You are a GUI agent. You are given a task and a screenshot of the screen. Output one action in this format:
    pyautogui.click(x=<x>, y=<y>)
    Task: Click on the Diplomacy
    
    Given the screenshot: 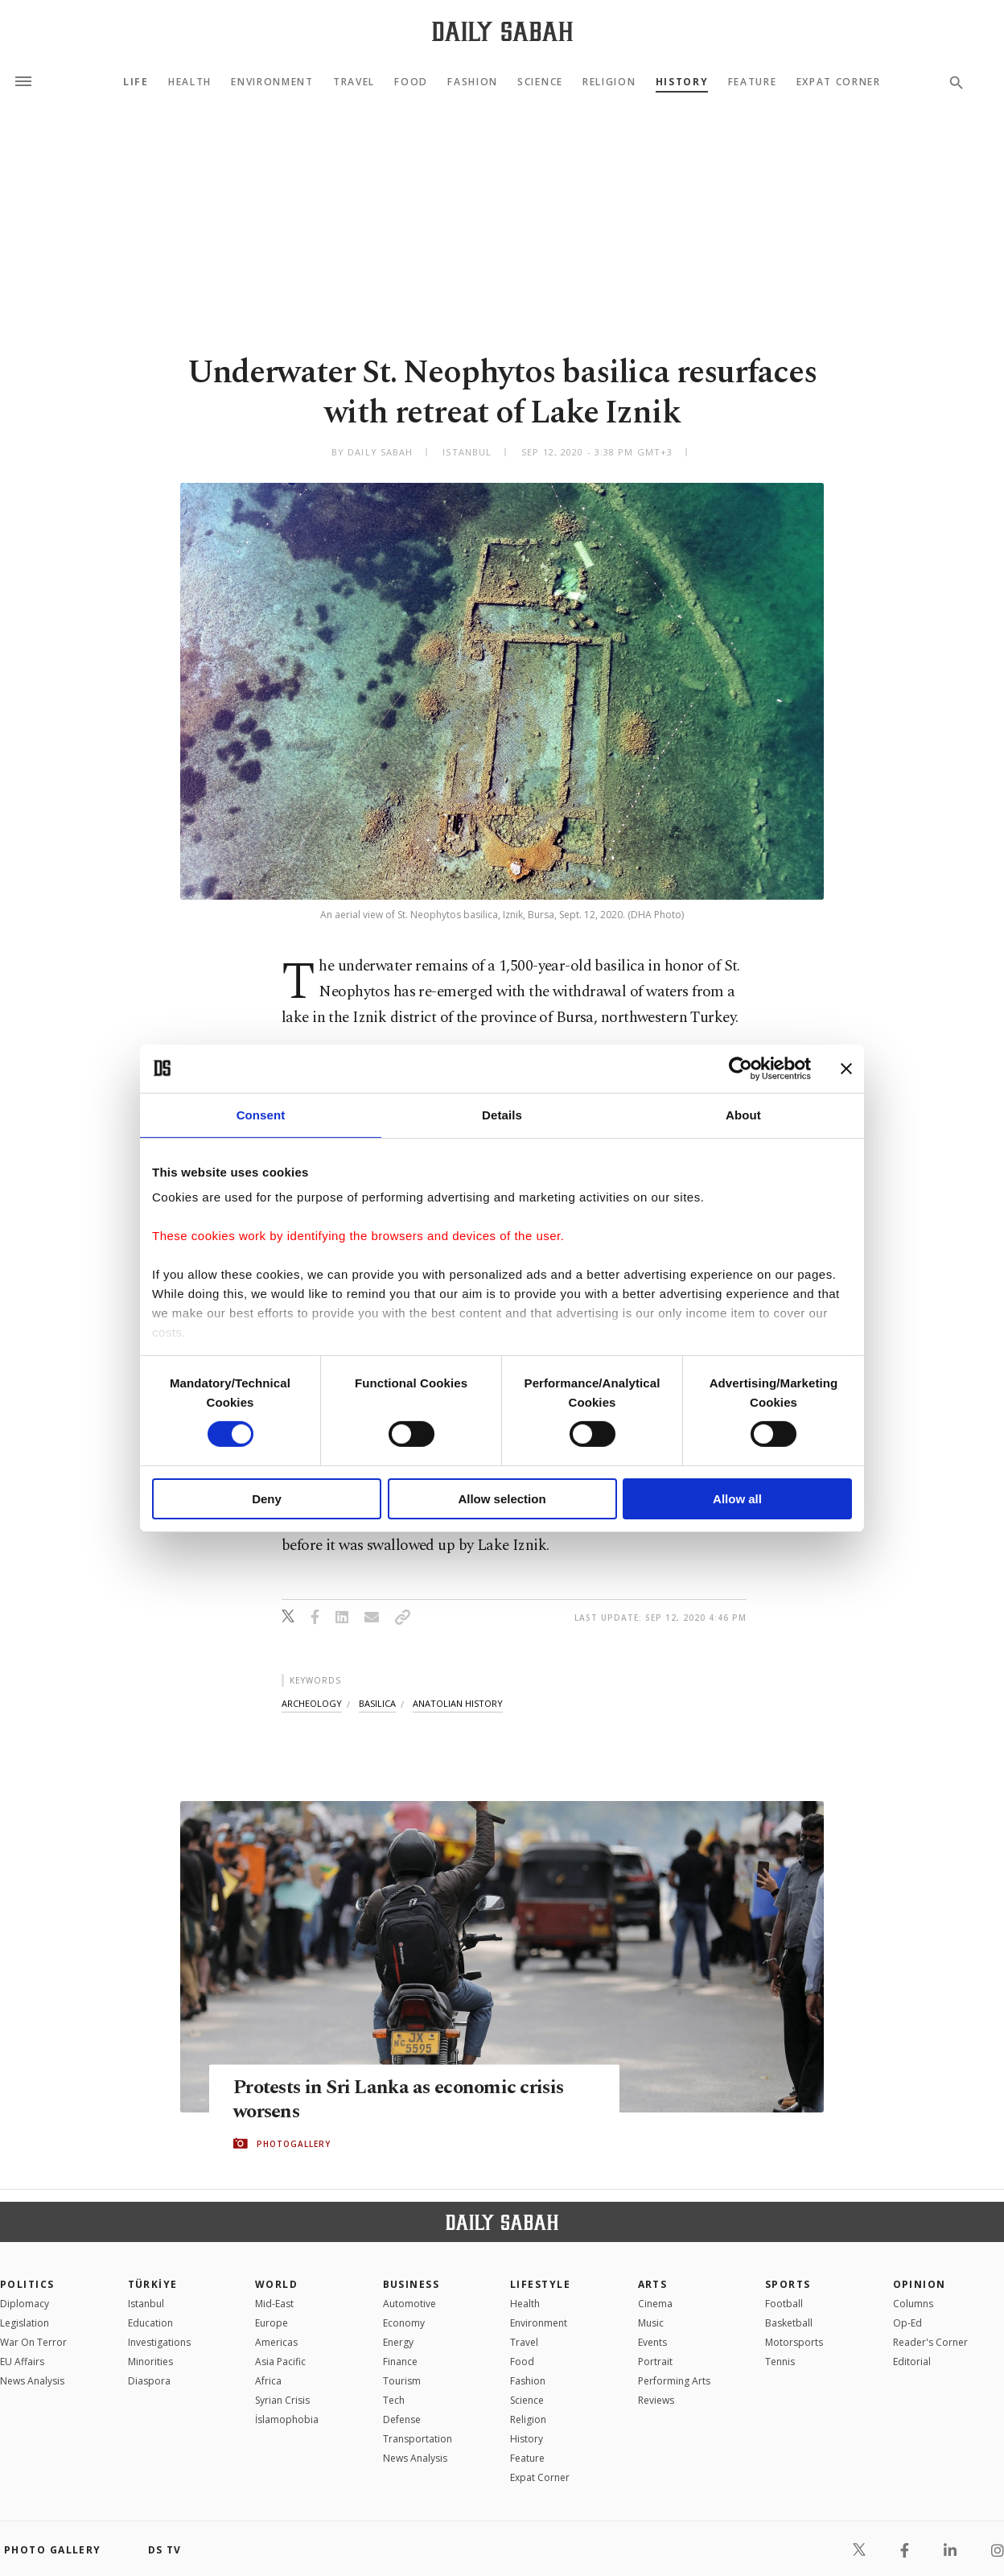 What is the action you would take?
    pyautogui.click(x=24, y=2303)
    